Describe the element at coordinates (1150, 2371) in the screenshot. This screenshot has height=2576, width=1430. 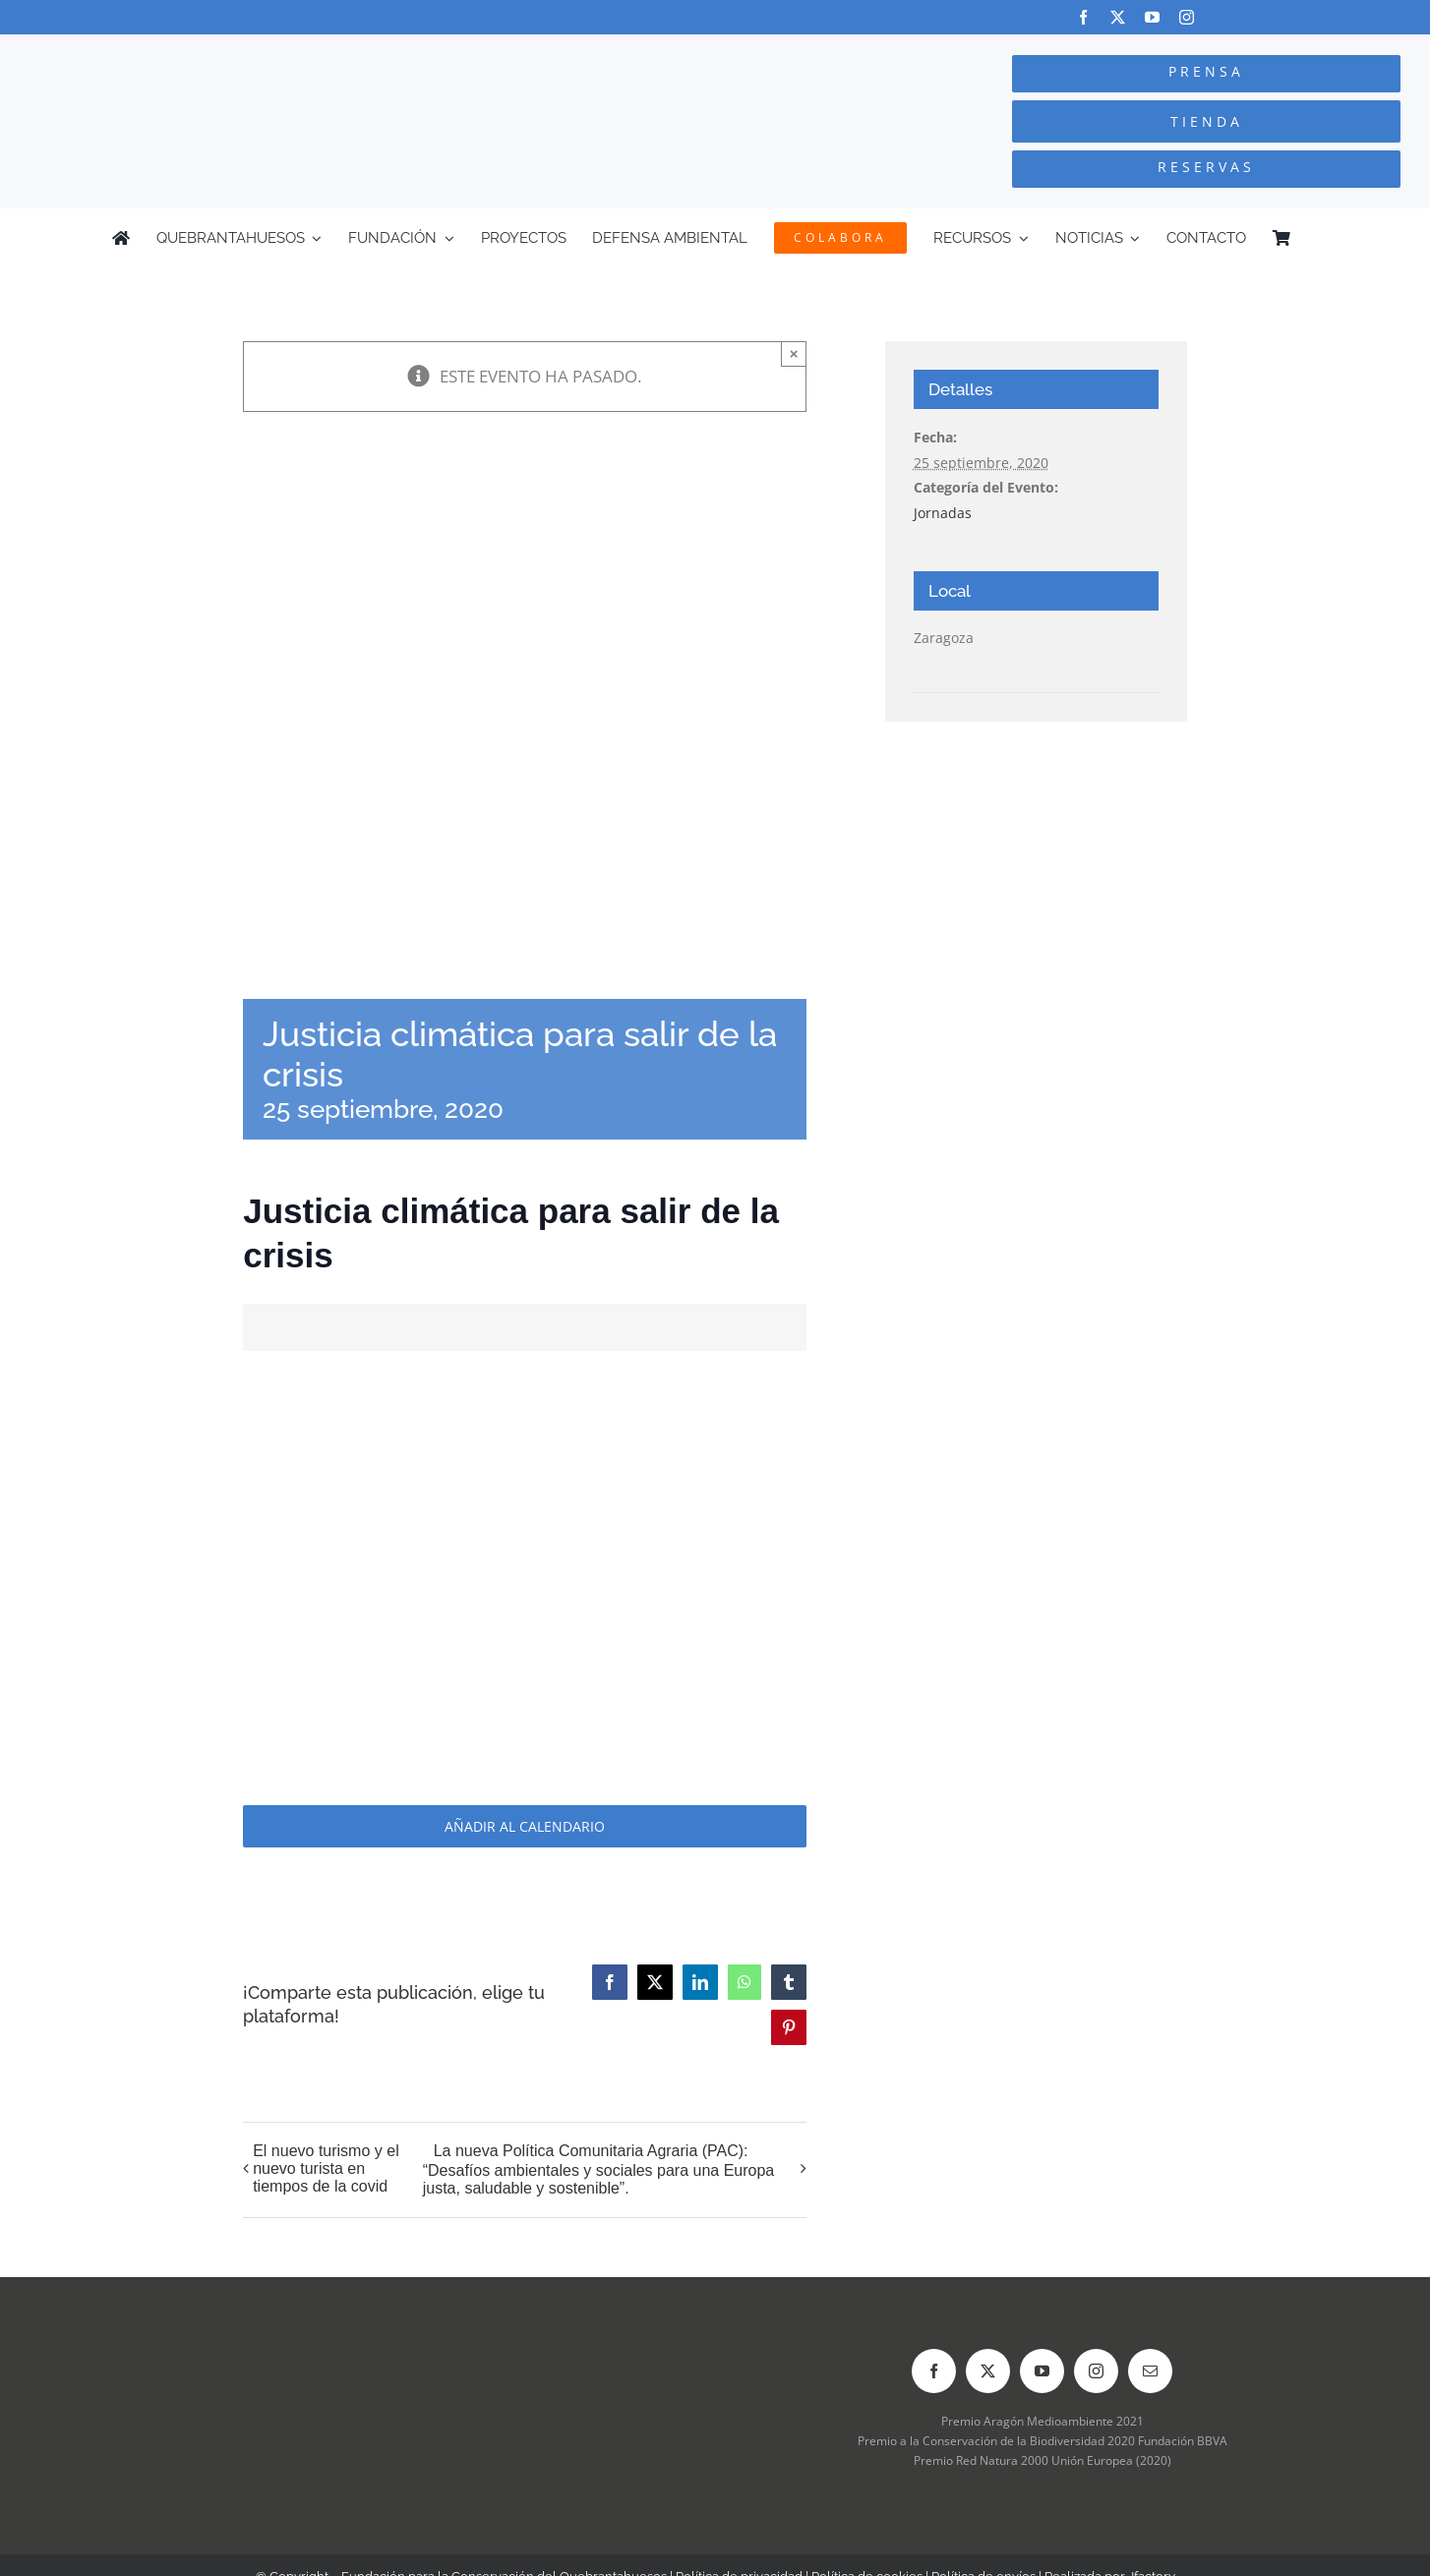
I see `[mail]` at that location.